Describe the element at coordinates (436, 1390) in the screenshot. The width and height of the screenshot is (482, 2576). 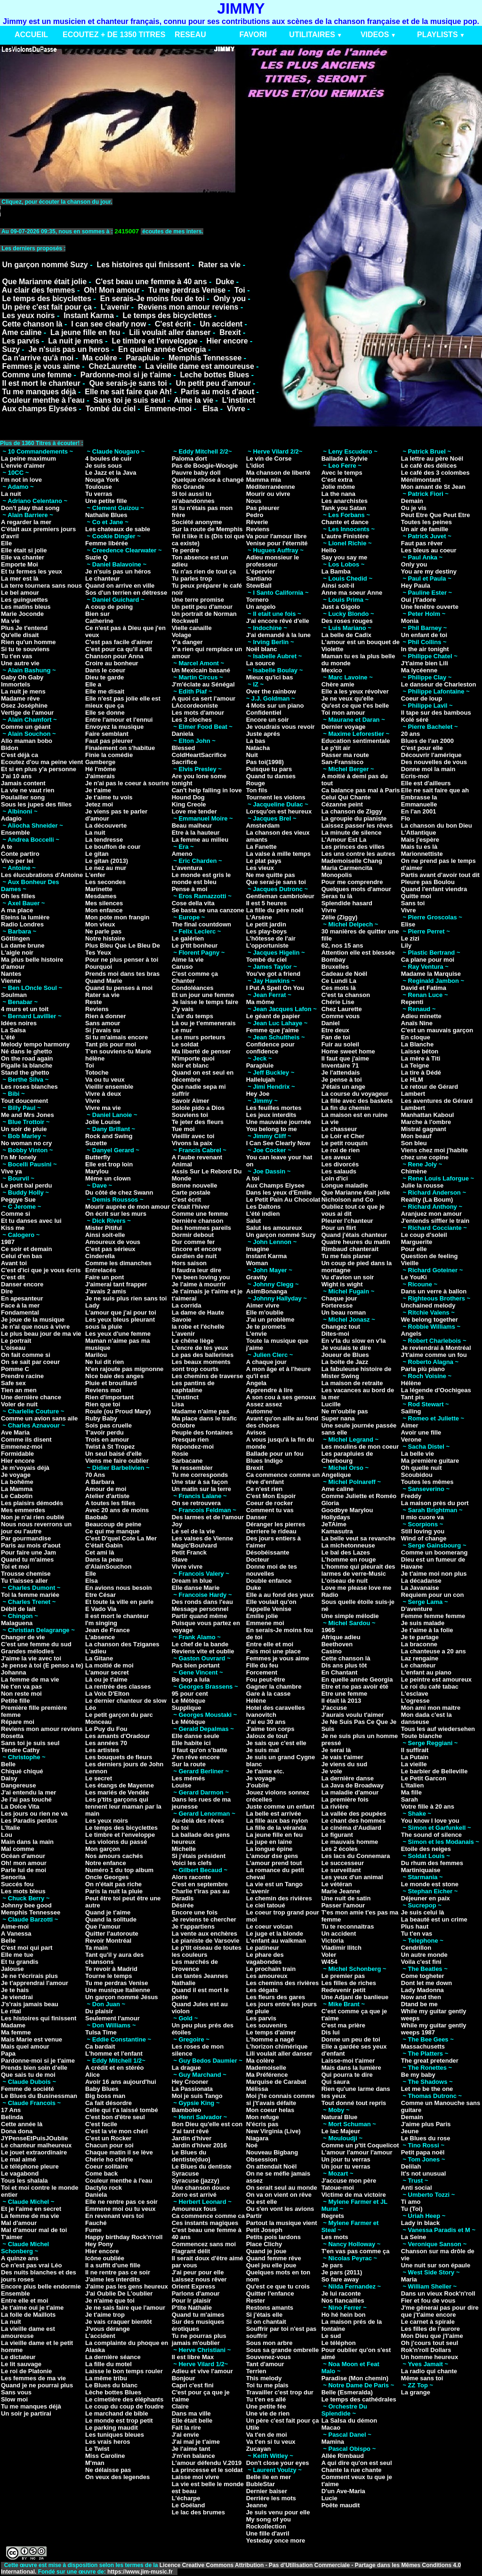
I see `La légende d'Oochigeas` at that location.